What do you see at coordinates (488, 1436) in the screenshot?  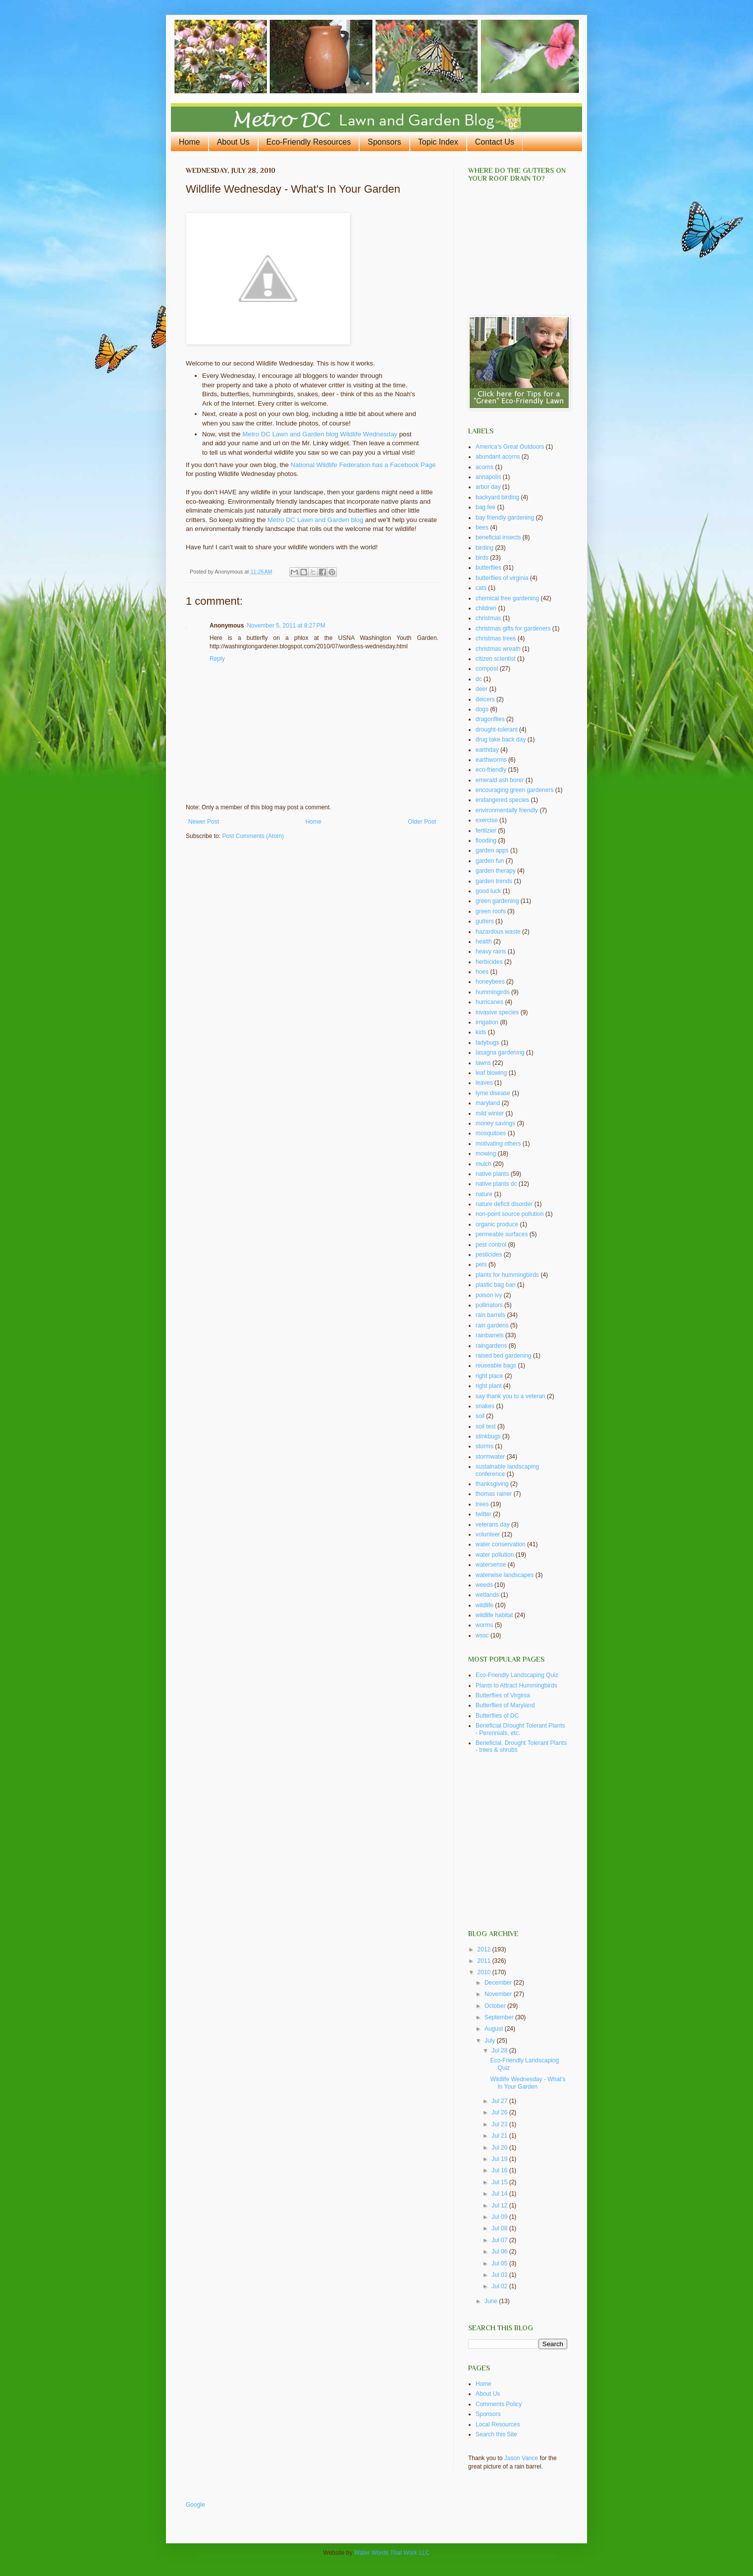 I see `stinkbugs` at bounding box center [488, 1436].